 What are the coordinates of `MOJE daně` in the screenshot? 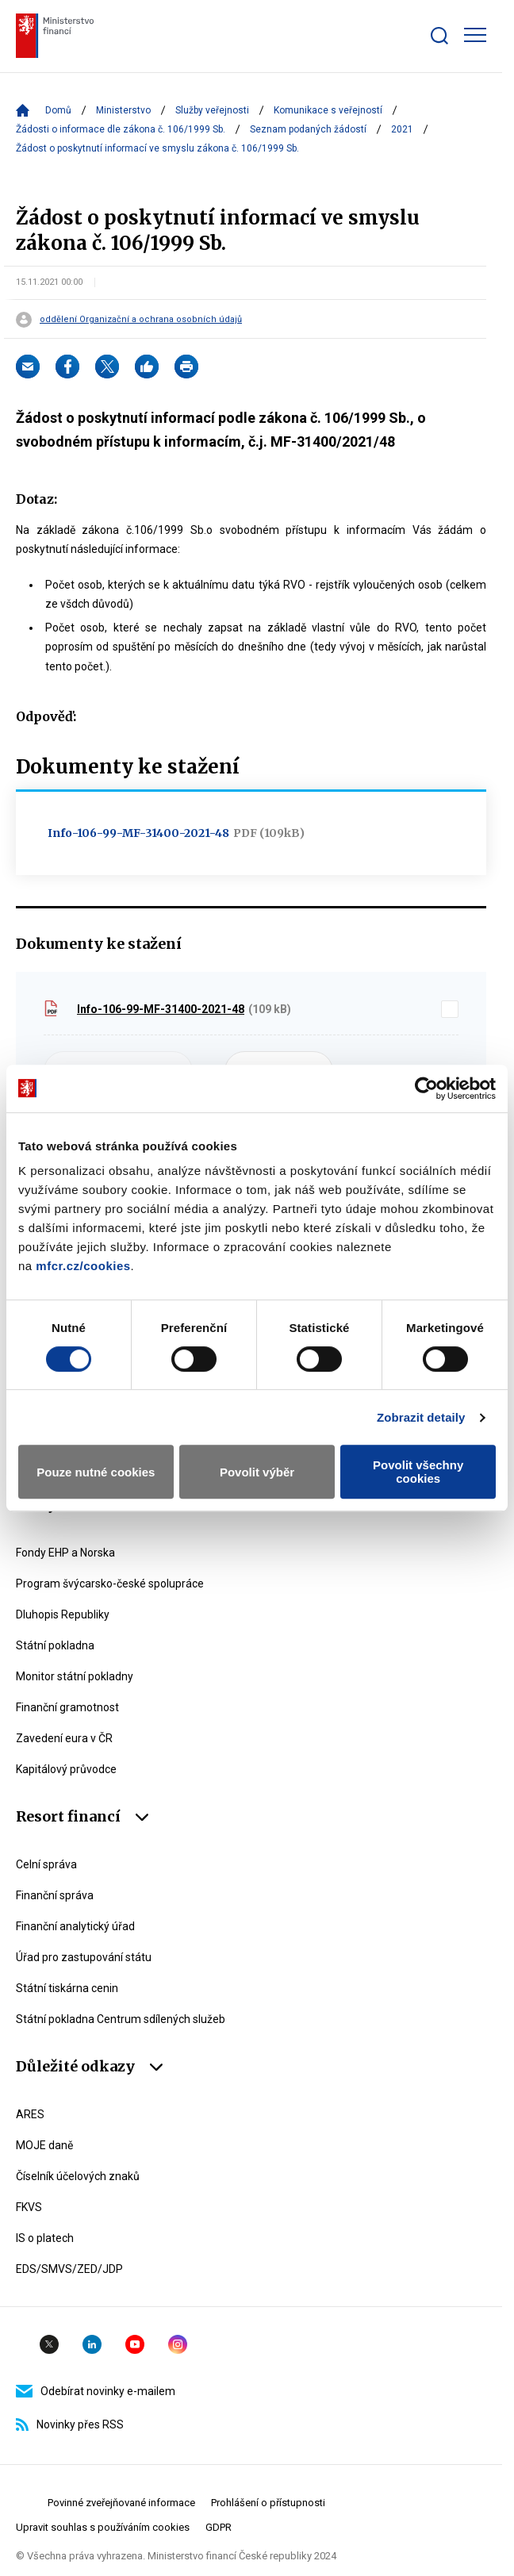 It's located at (44, 2145).